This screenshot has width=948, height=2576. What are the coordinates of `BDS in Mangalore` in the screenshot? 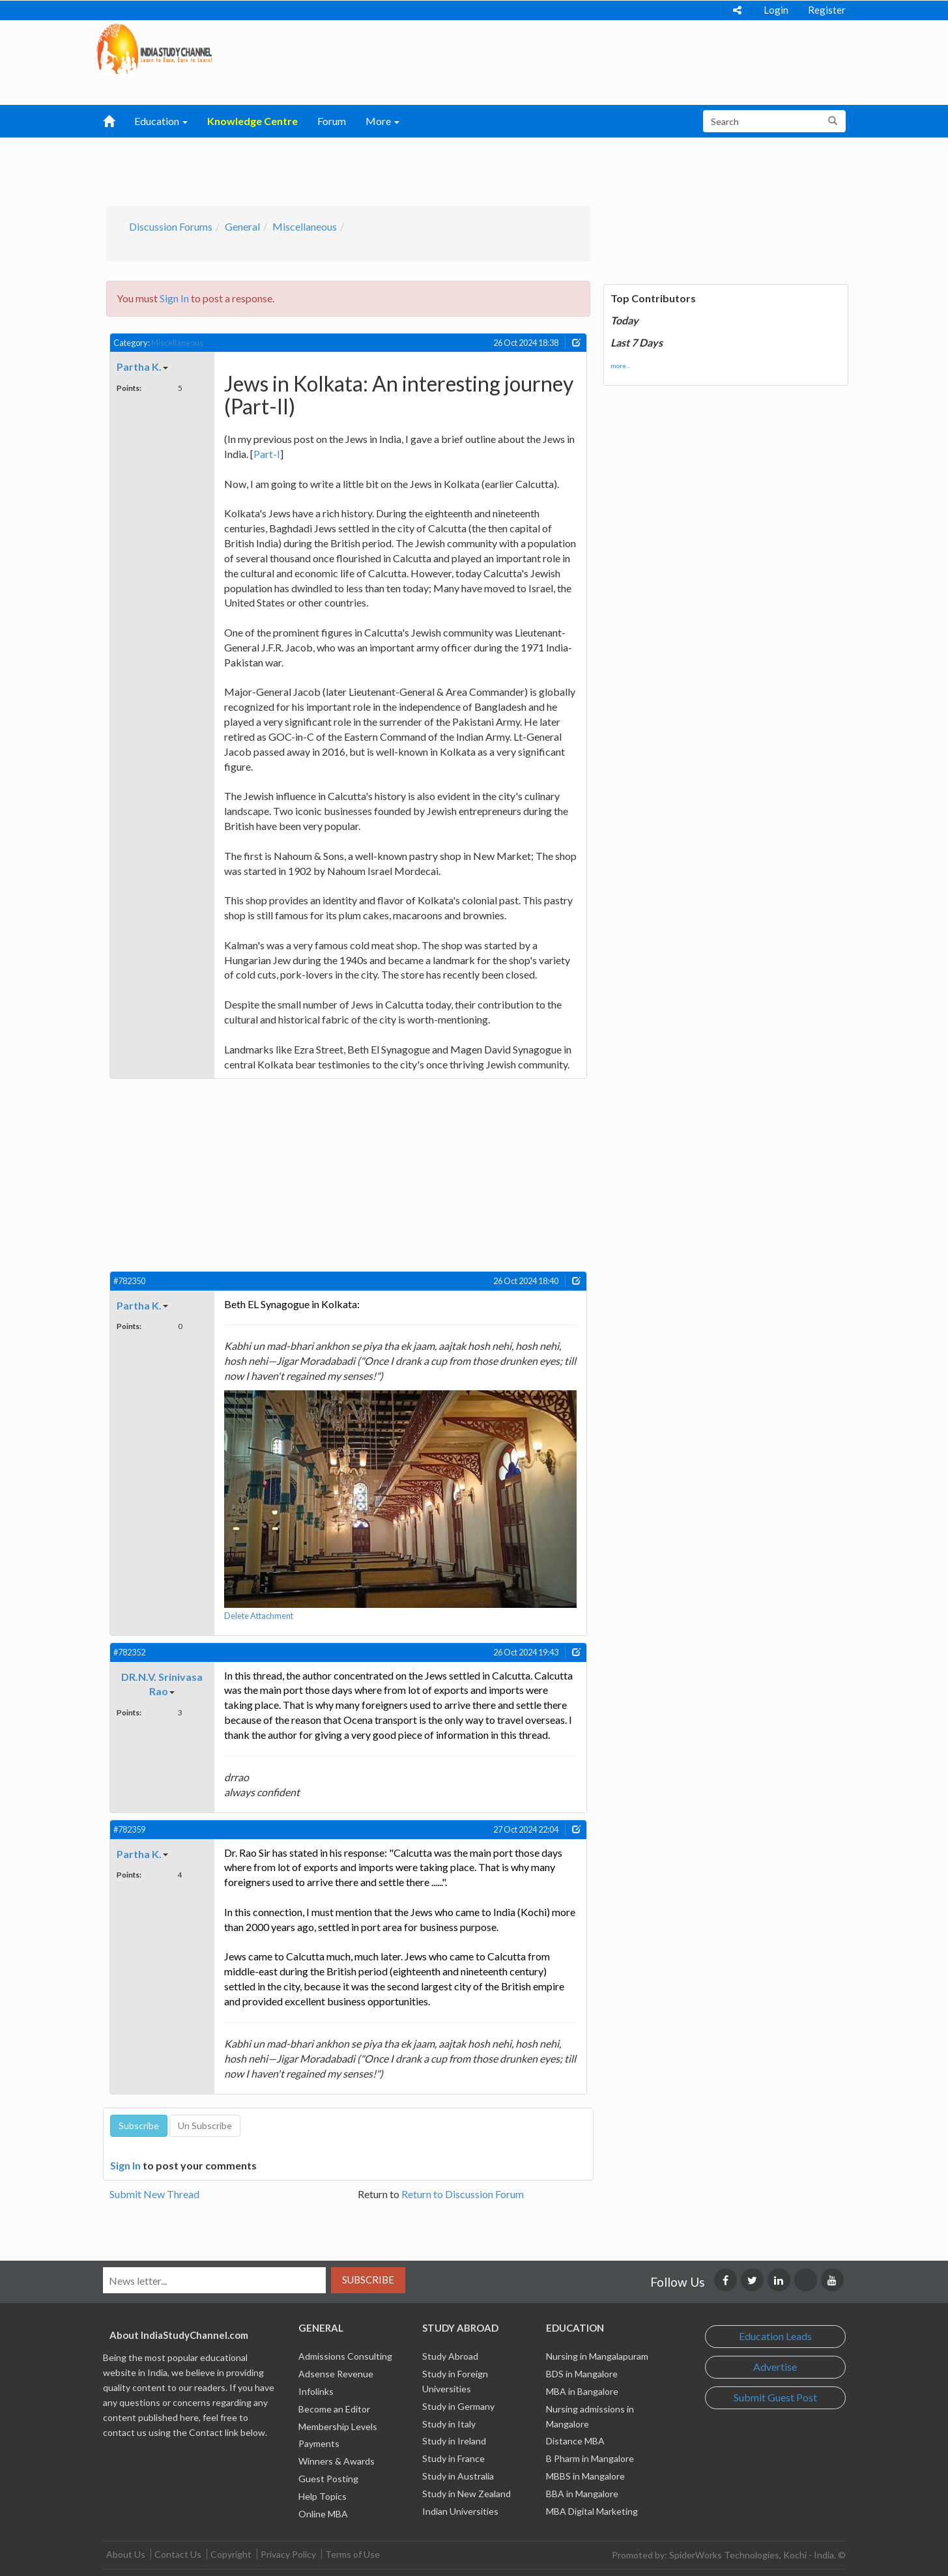 It's located at (582, 2373).